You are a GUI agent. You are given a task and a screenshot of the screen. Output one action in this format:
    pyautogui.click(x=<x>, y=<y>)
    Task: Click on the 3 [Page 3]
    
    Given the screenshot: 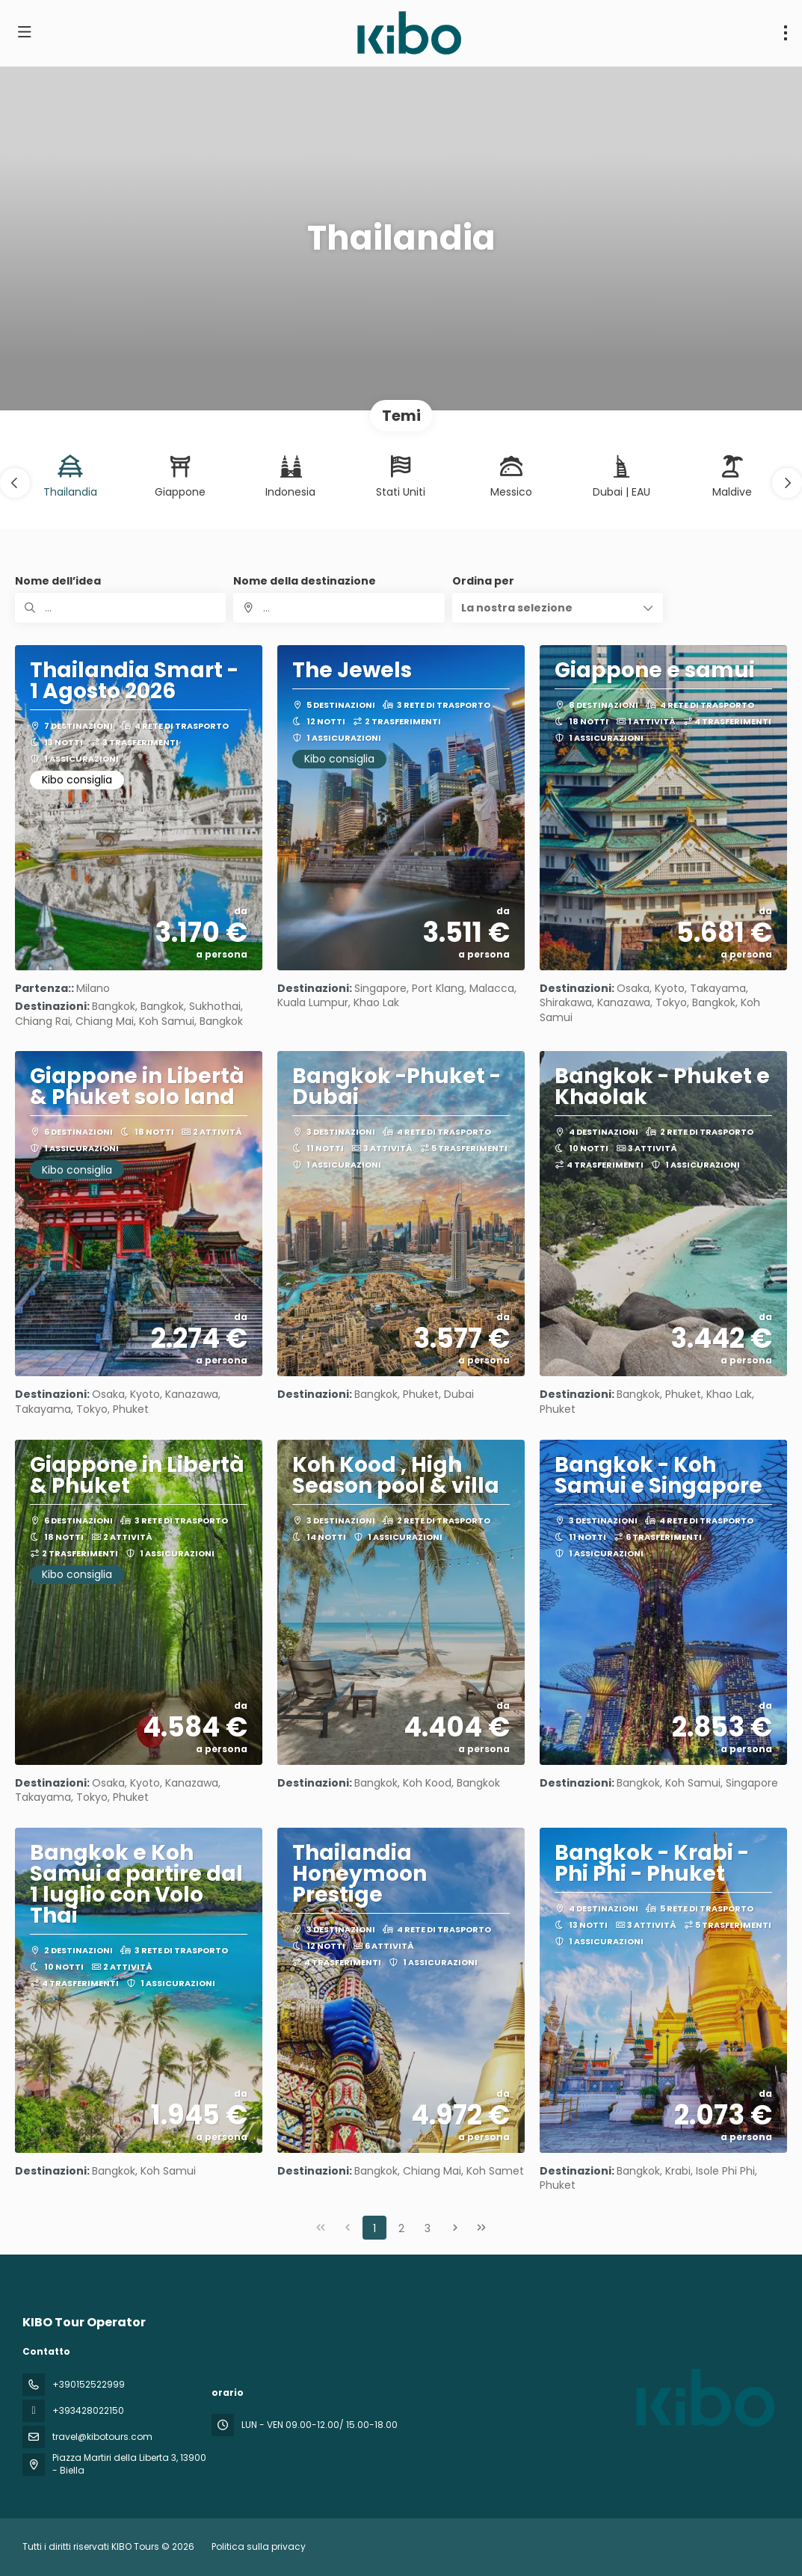 What is the action you would take?
    pyautogui.click(x=428, y=2228)
    